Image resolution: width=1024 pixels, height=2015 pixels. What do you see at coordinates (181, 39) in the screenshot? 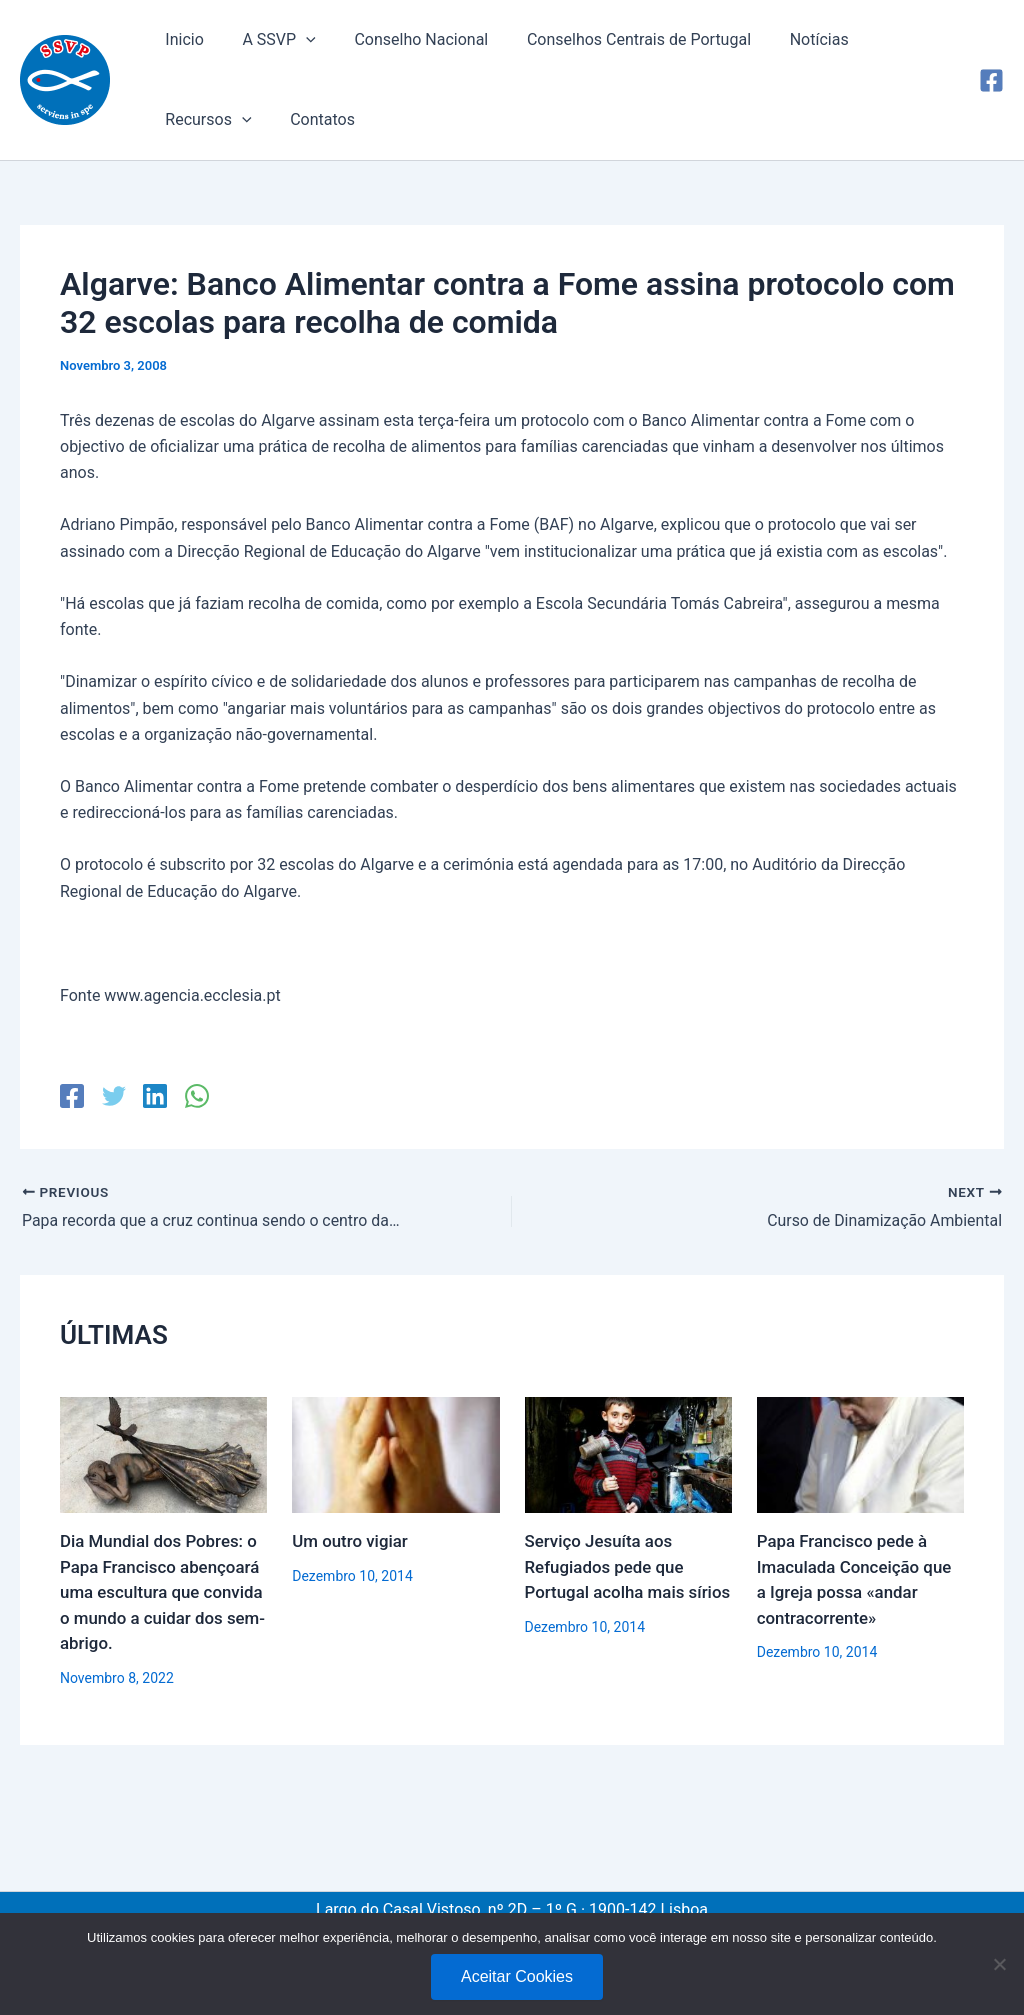
I see `Inicio` at bounding box center [181, 39].